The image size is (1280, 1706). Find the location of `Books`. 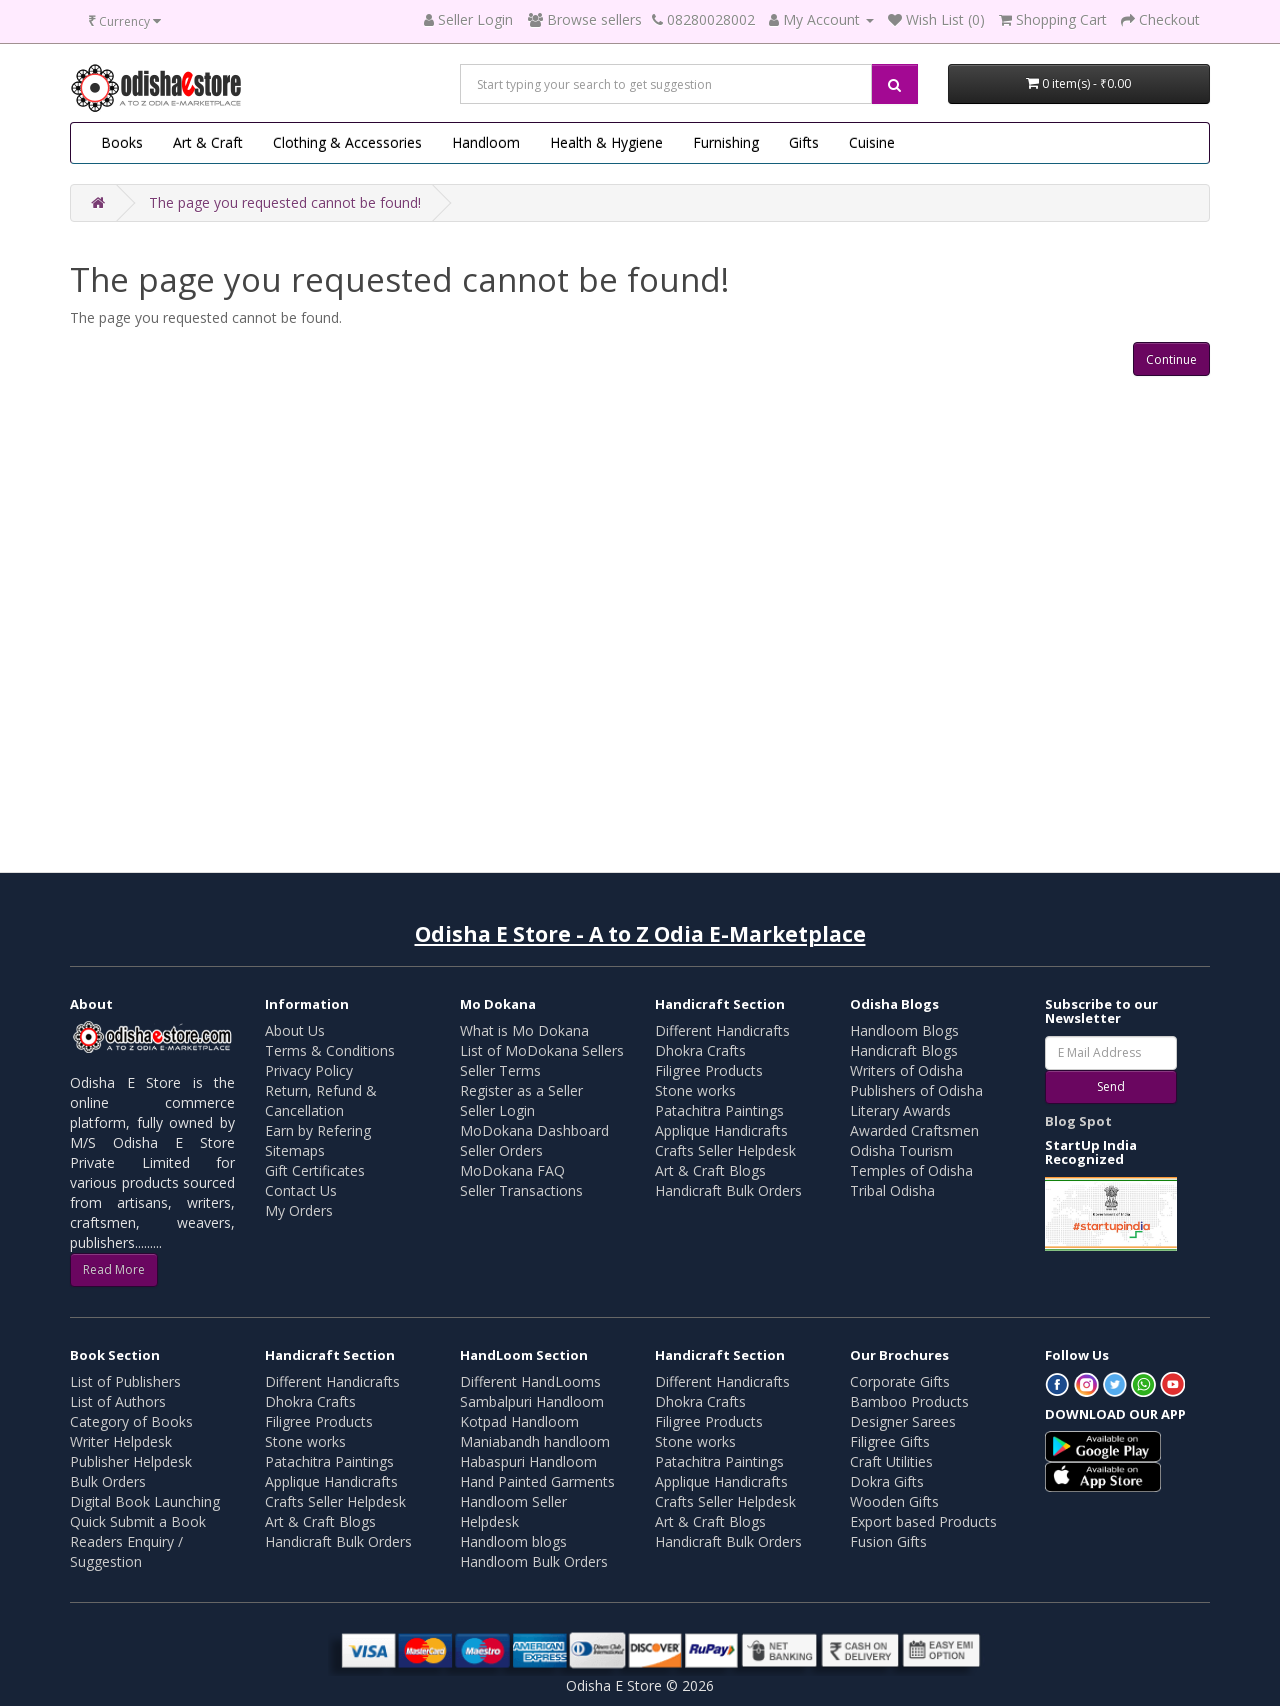

Books is located at coordinates (122, 142).